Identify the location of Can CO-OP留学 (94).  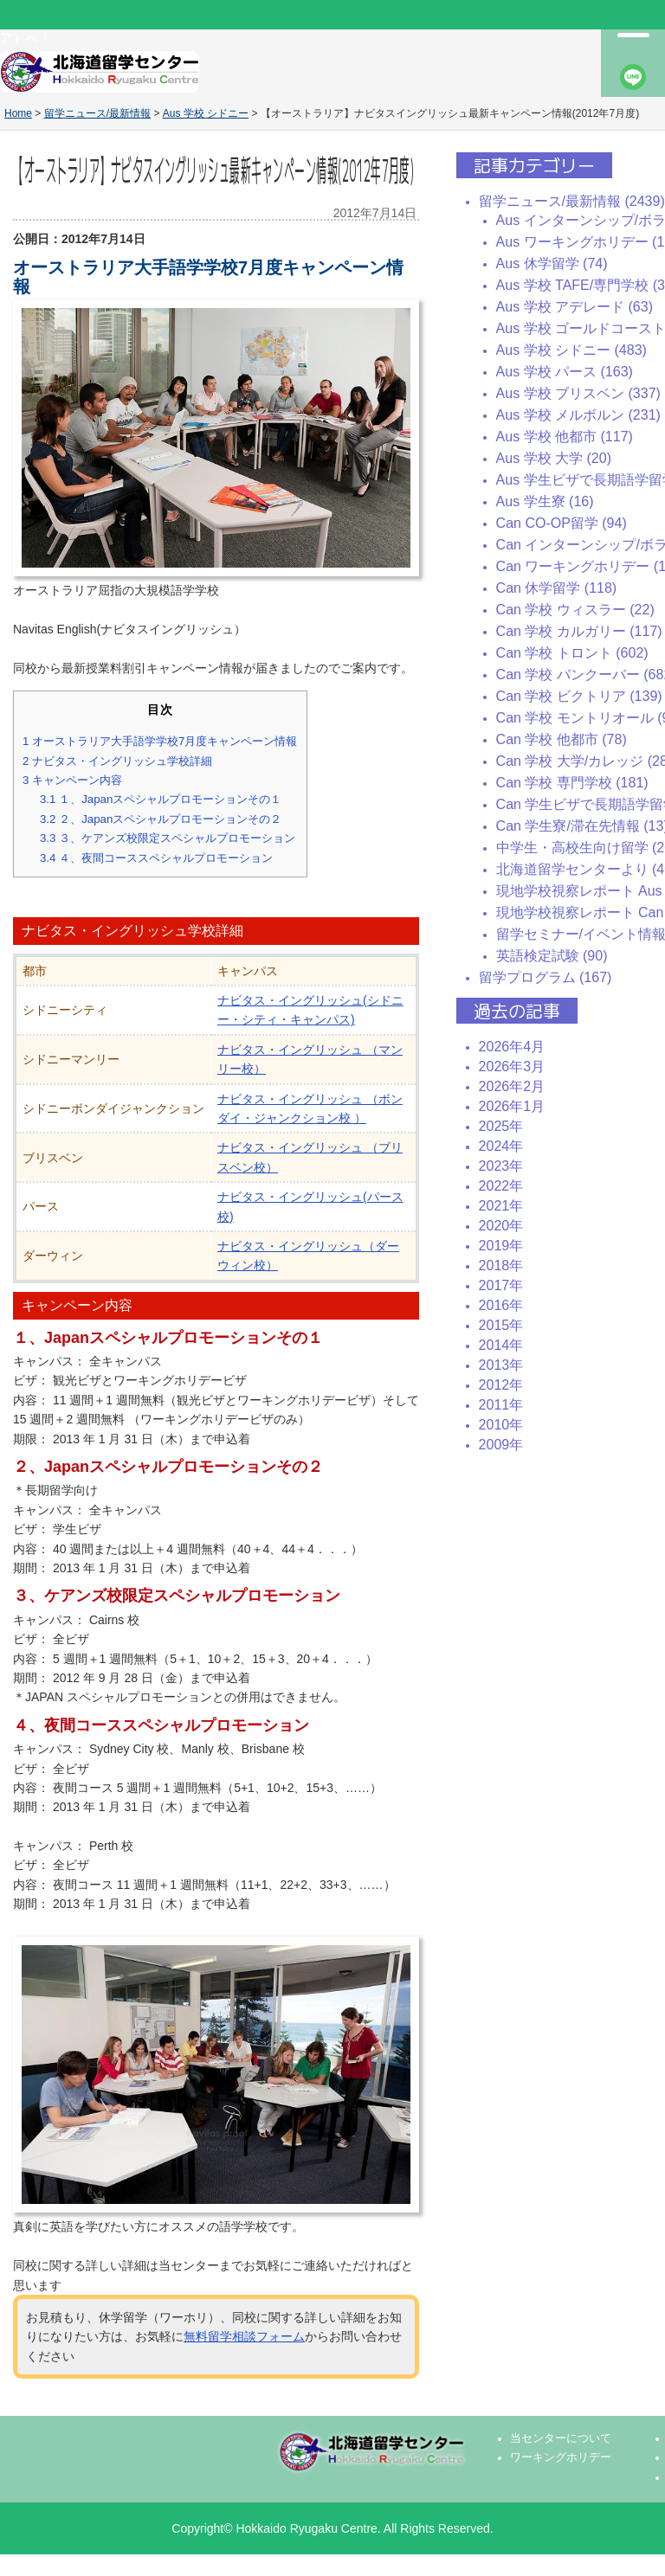
(561, 523).